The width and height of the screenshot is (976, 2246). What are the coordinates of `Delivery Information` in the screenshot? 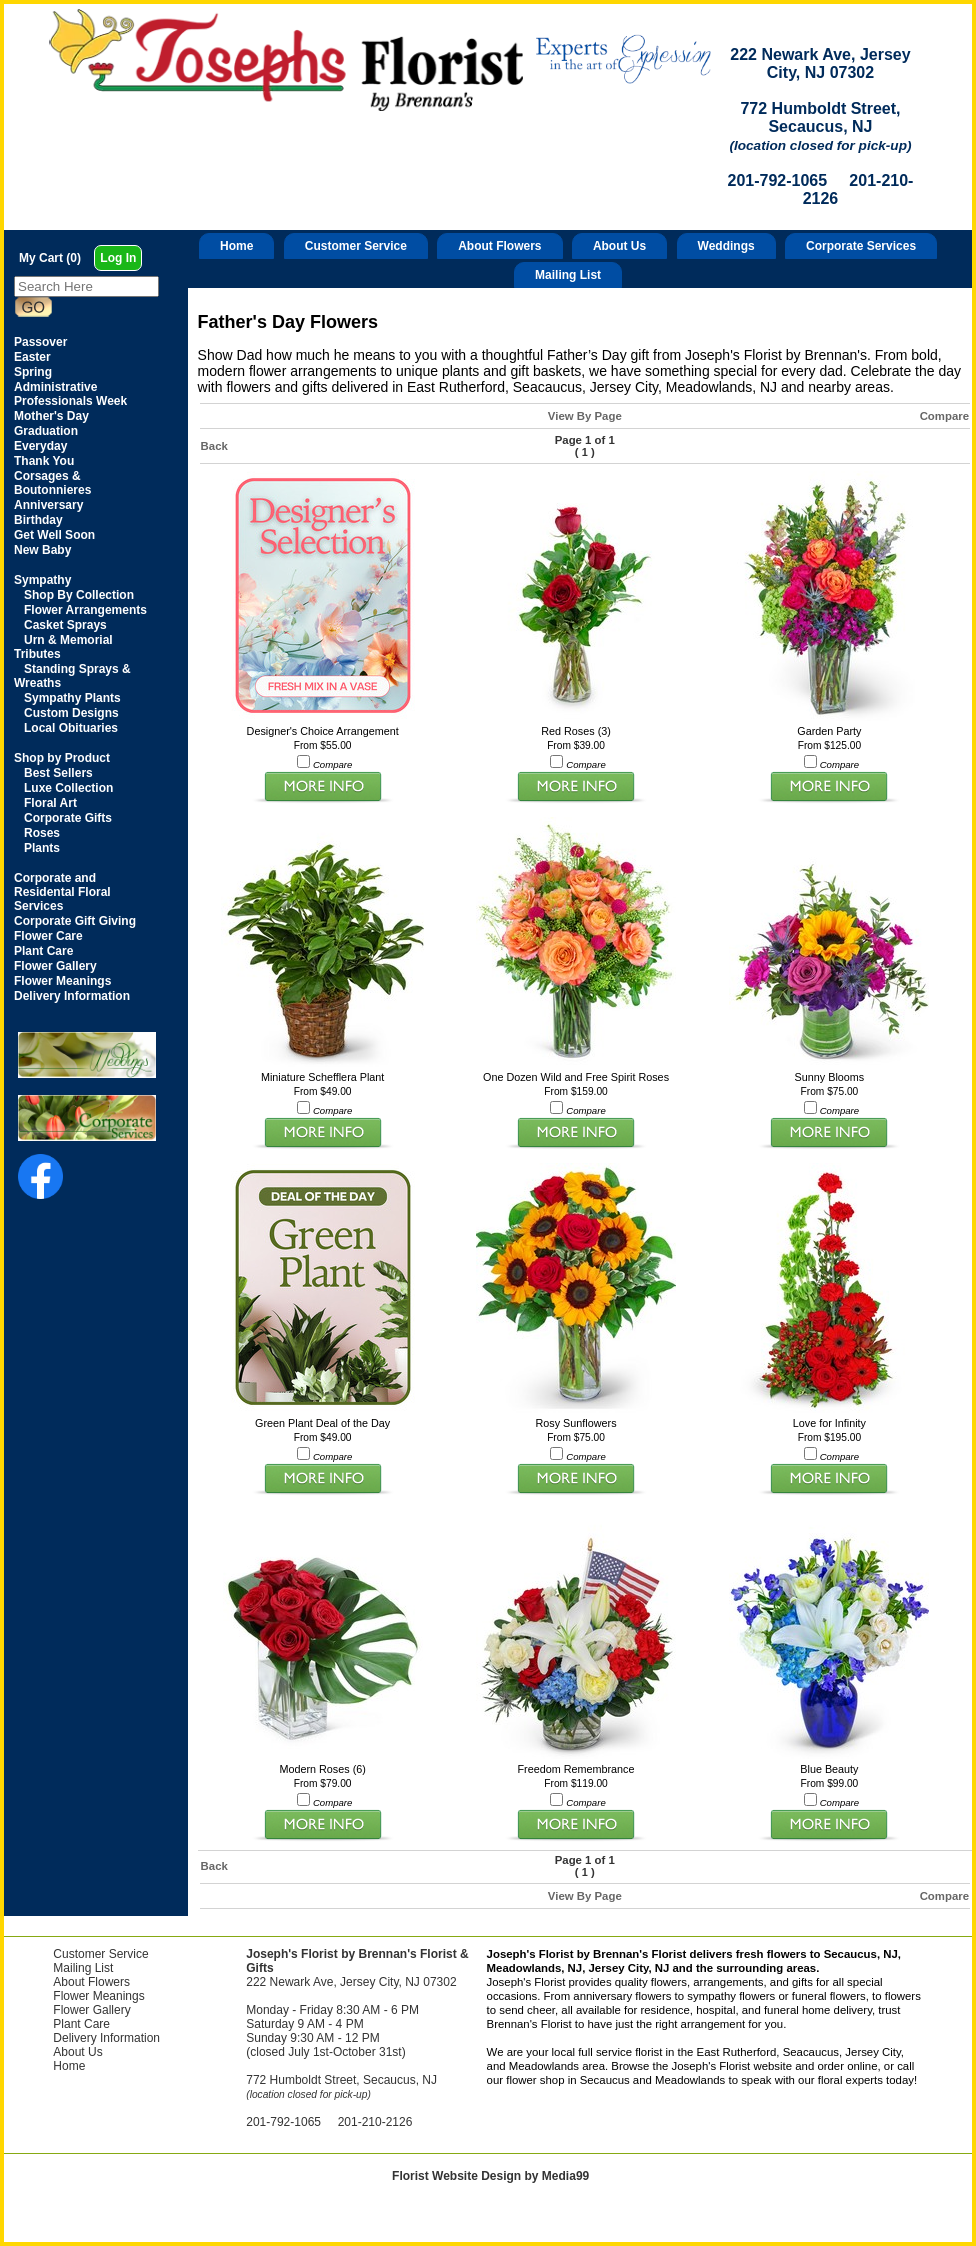 It's located at (106, 2038).